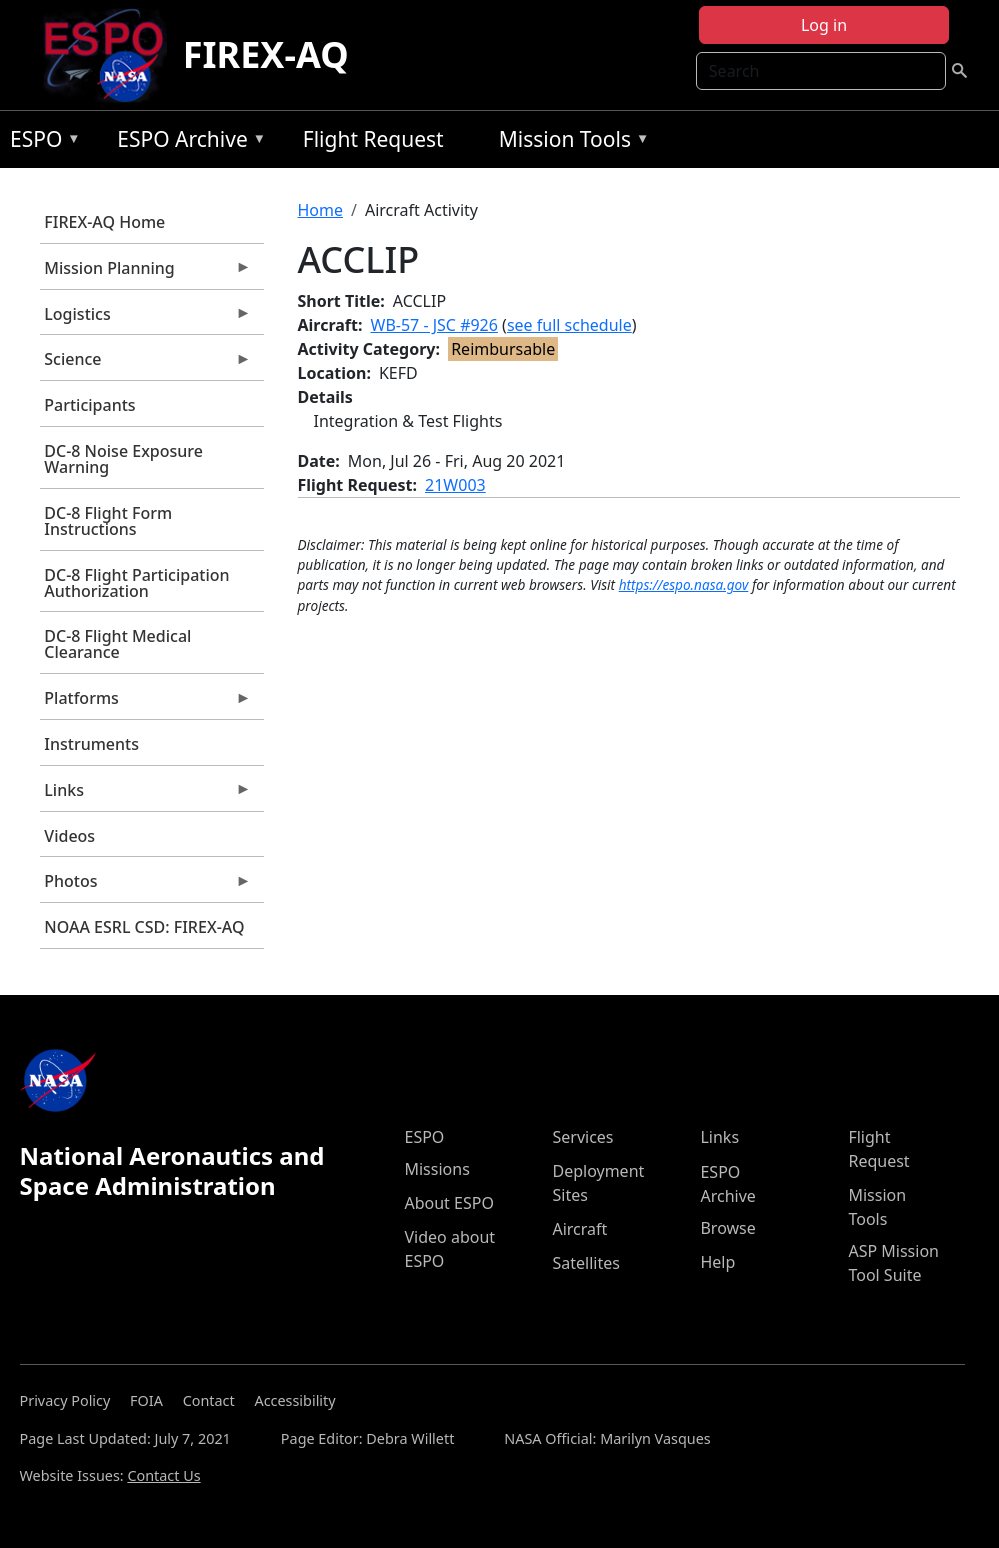 The image size is (999, 1548). I want to click on Contact Us, so click(163, 1475).